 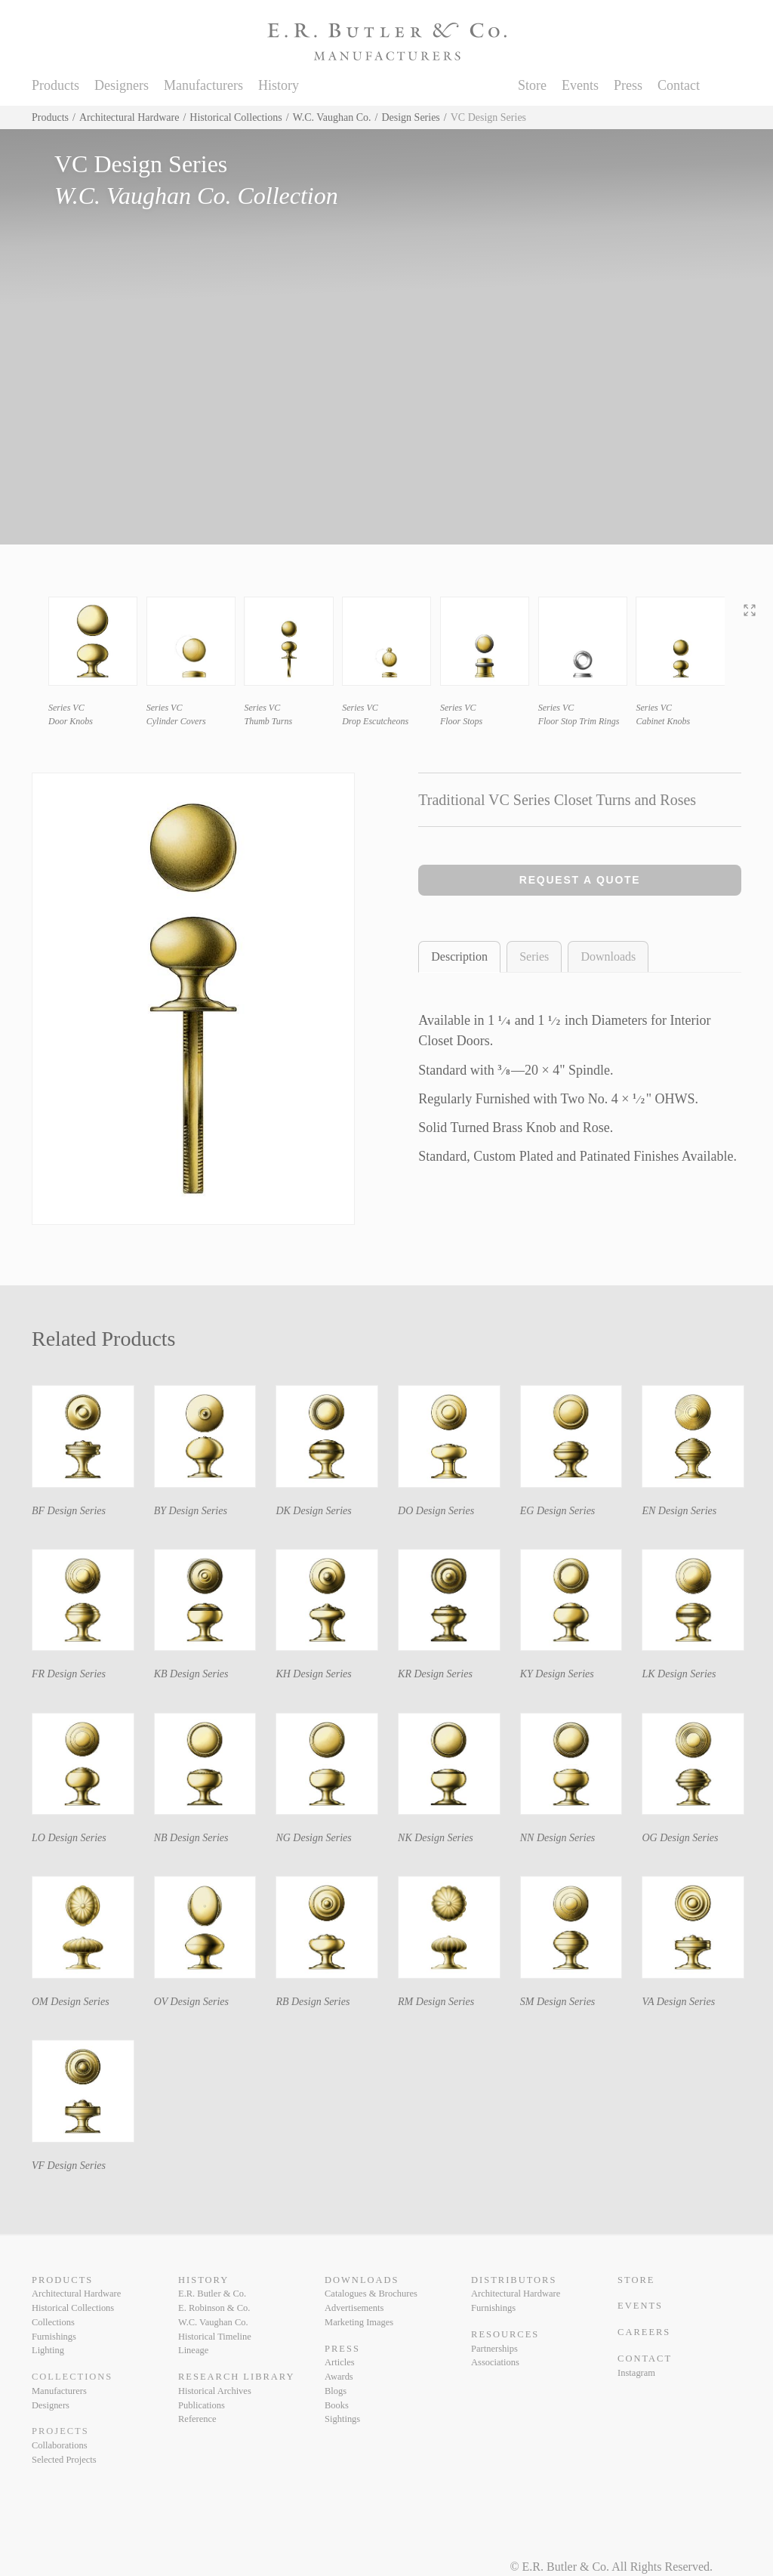 I want to click on NN Design Series, so click(x=558, y=1837).